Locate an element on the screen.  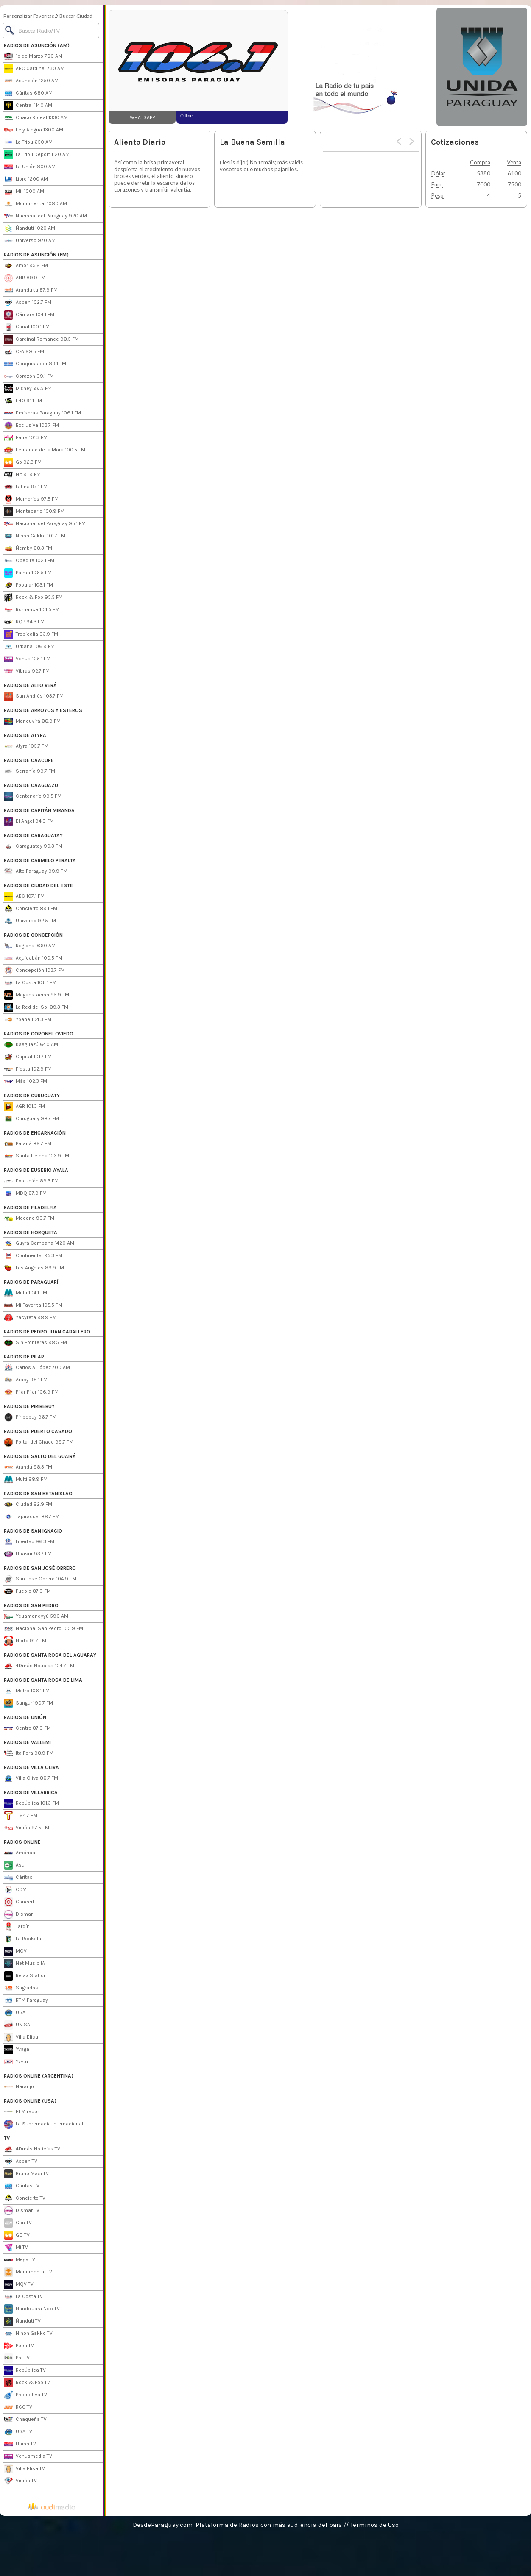
Amor 95.9 FM is located at coordinates (26, 265).